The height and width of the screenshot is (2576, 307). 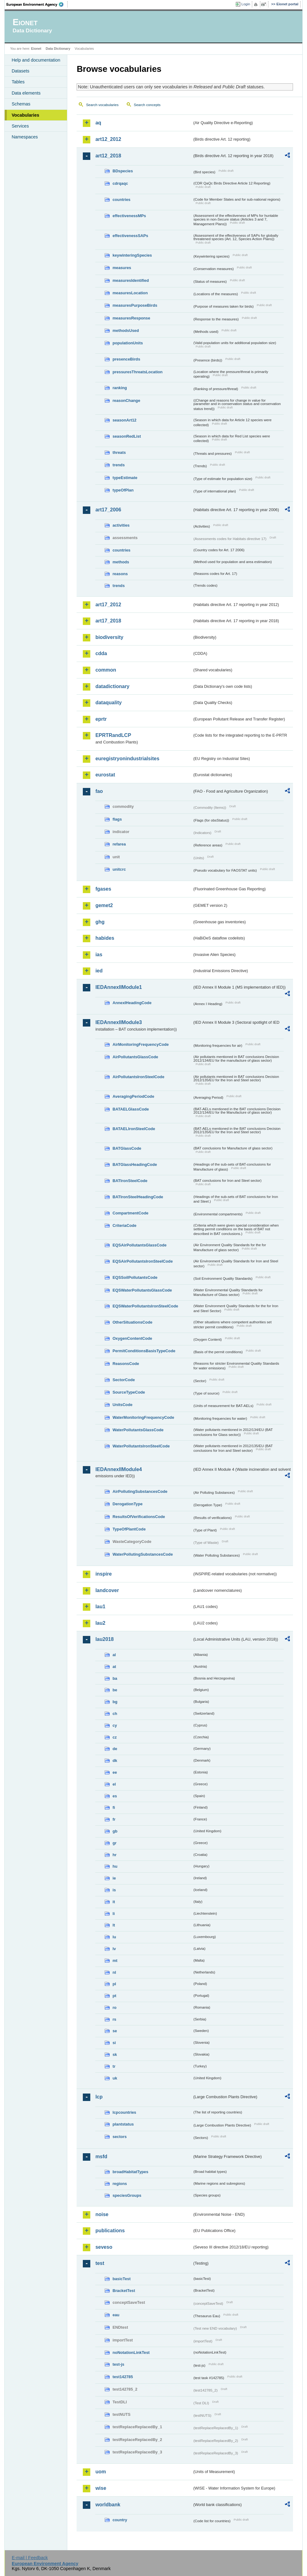 What do you see at coordinates (126, 436) in the screenshot?
I see `seasonRedList` at bounding box center [126, 436].